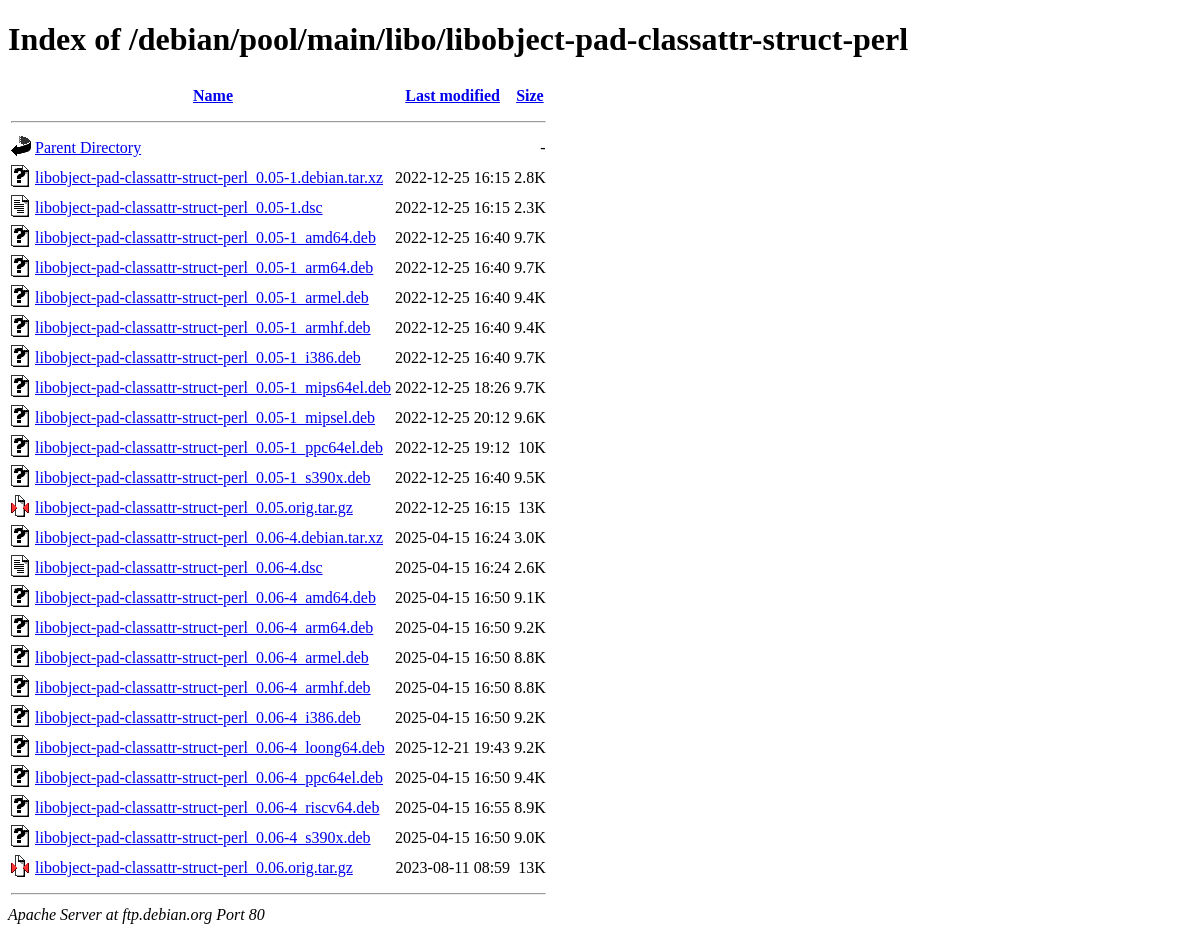 The width and height of the screenshot is (1183, 932). Describe the element at coordinates (203, 837) in the screenshot. I see `libobject-pad-classattr-struct-perl_0.06-4_s390x.deb` at that location.